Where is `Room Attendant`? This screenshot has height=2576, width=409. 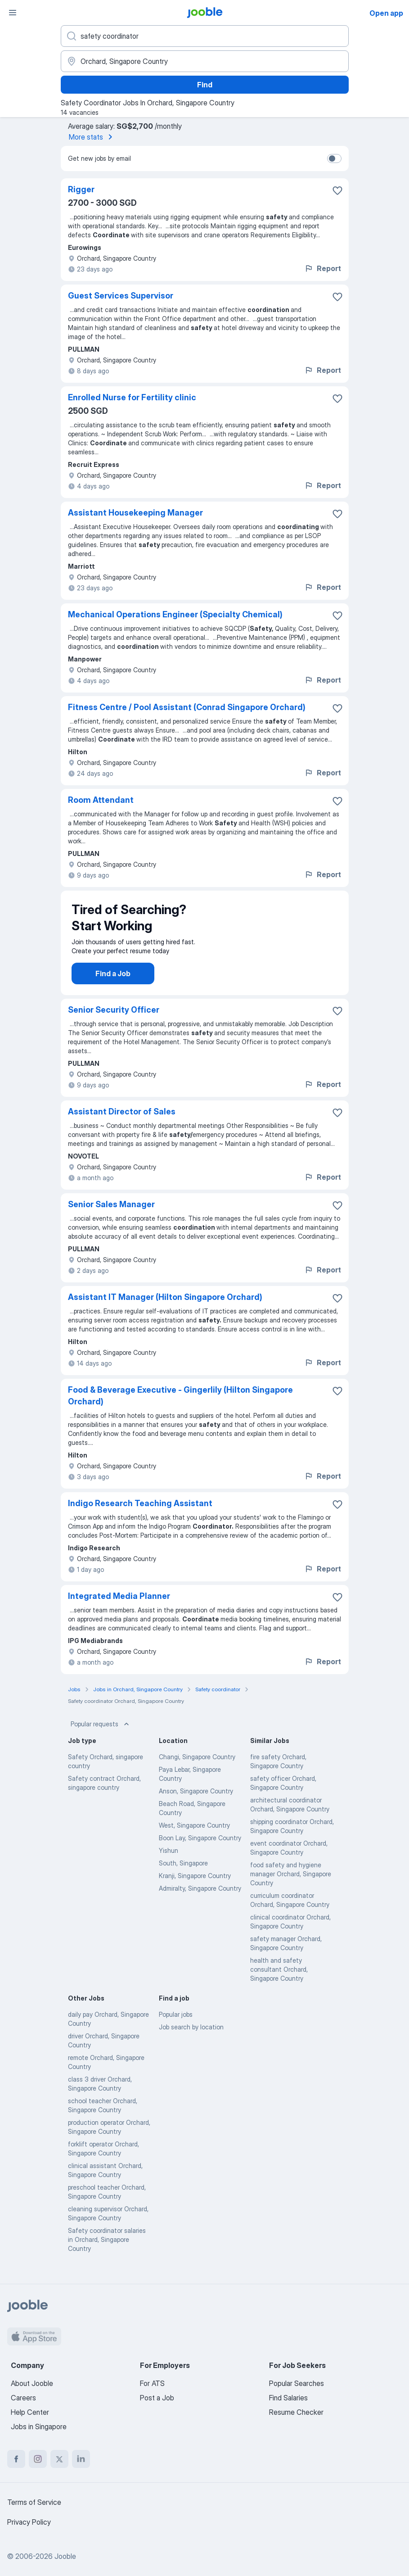 Room Attendant is located at coordinates (101, 800).